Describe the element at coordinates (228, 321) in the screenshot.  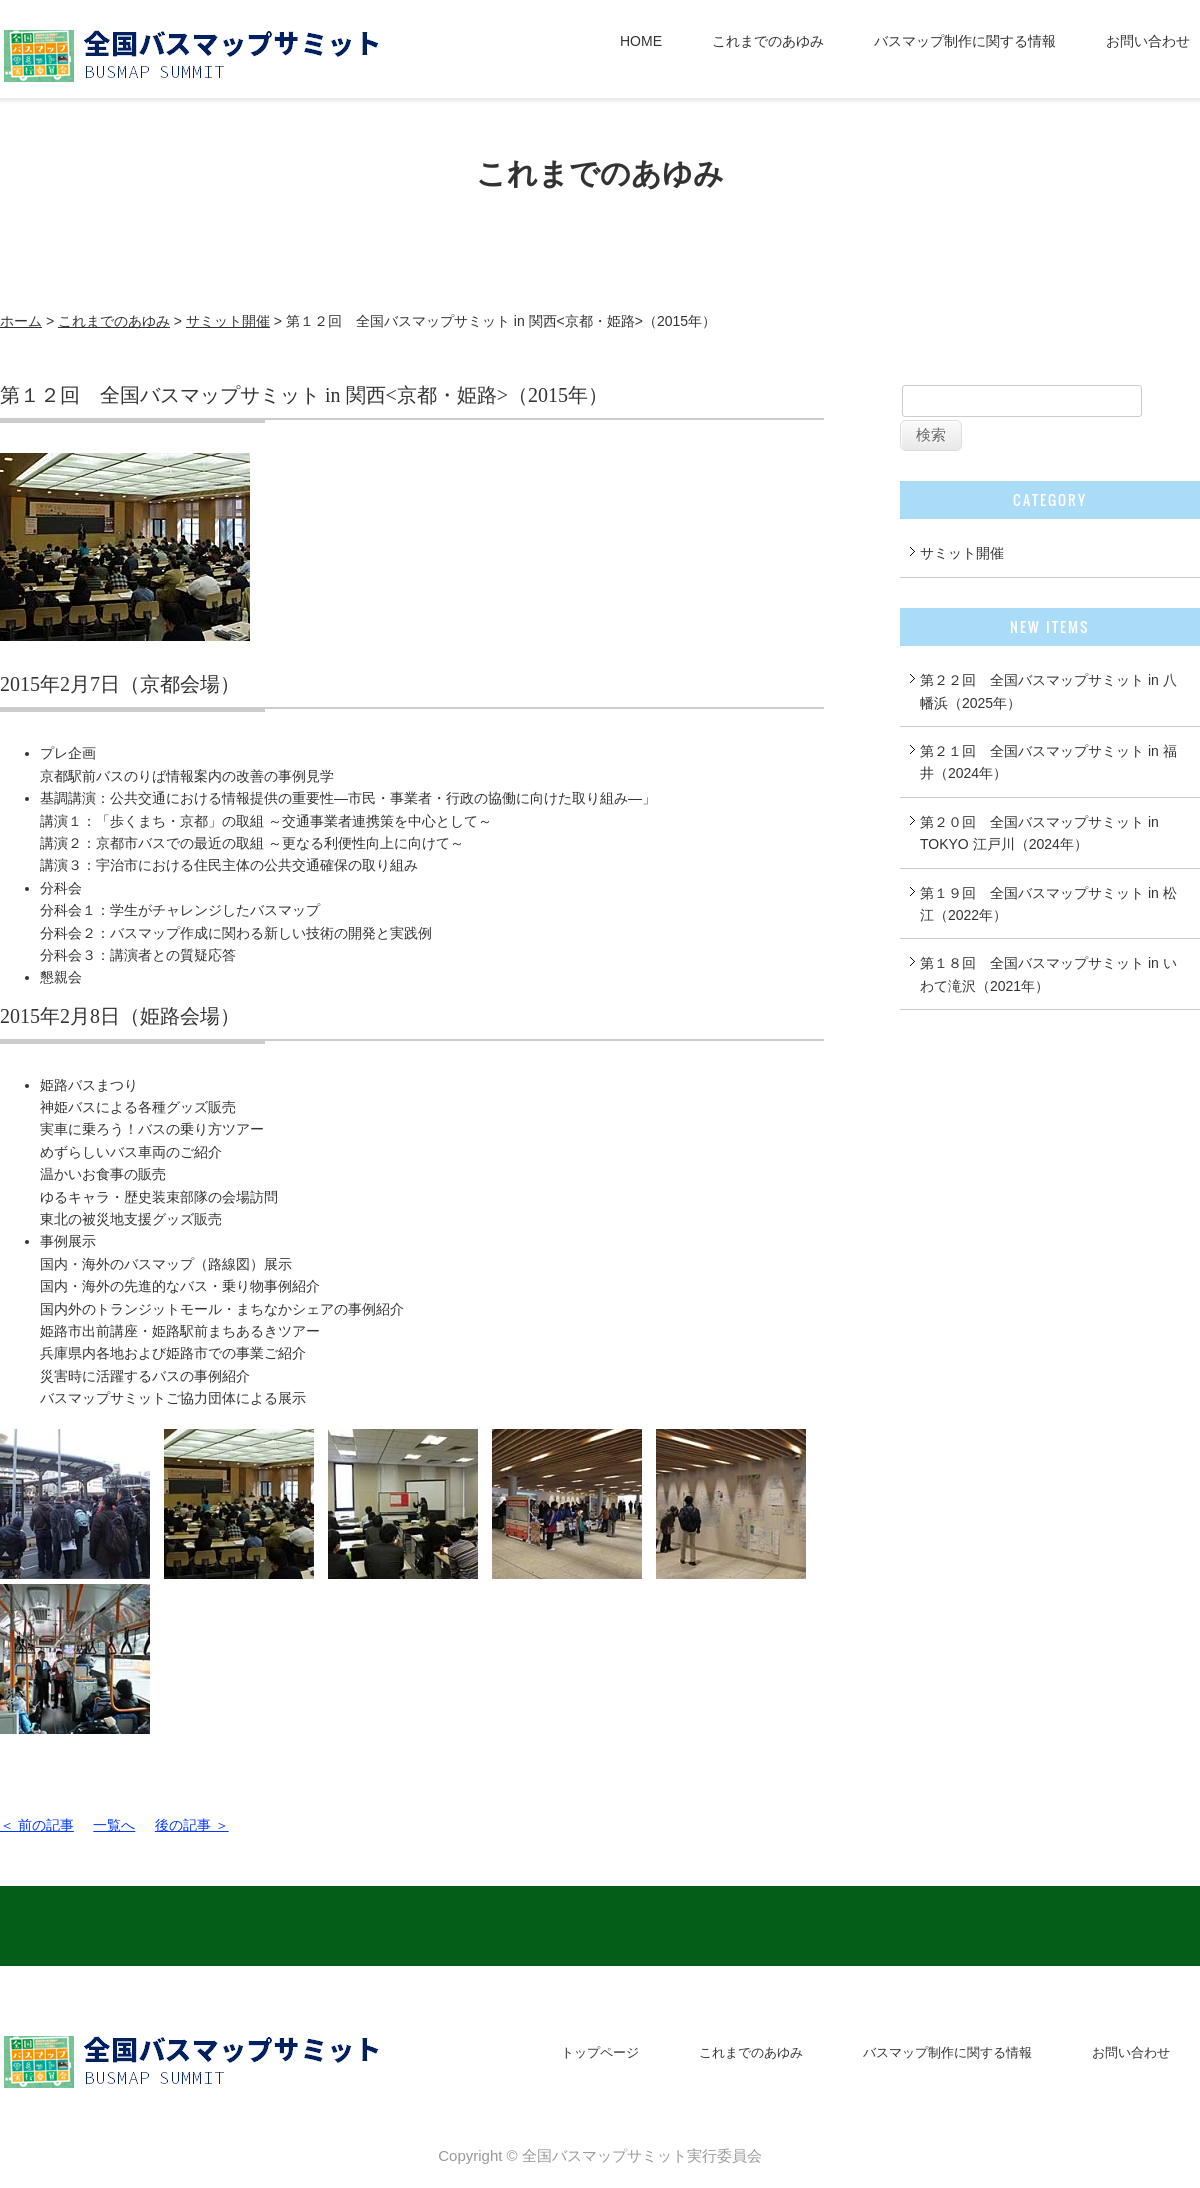
I see `サミット開催` at that location.